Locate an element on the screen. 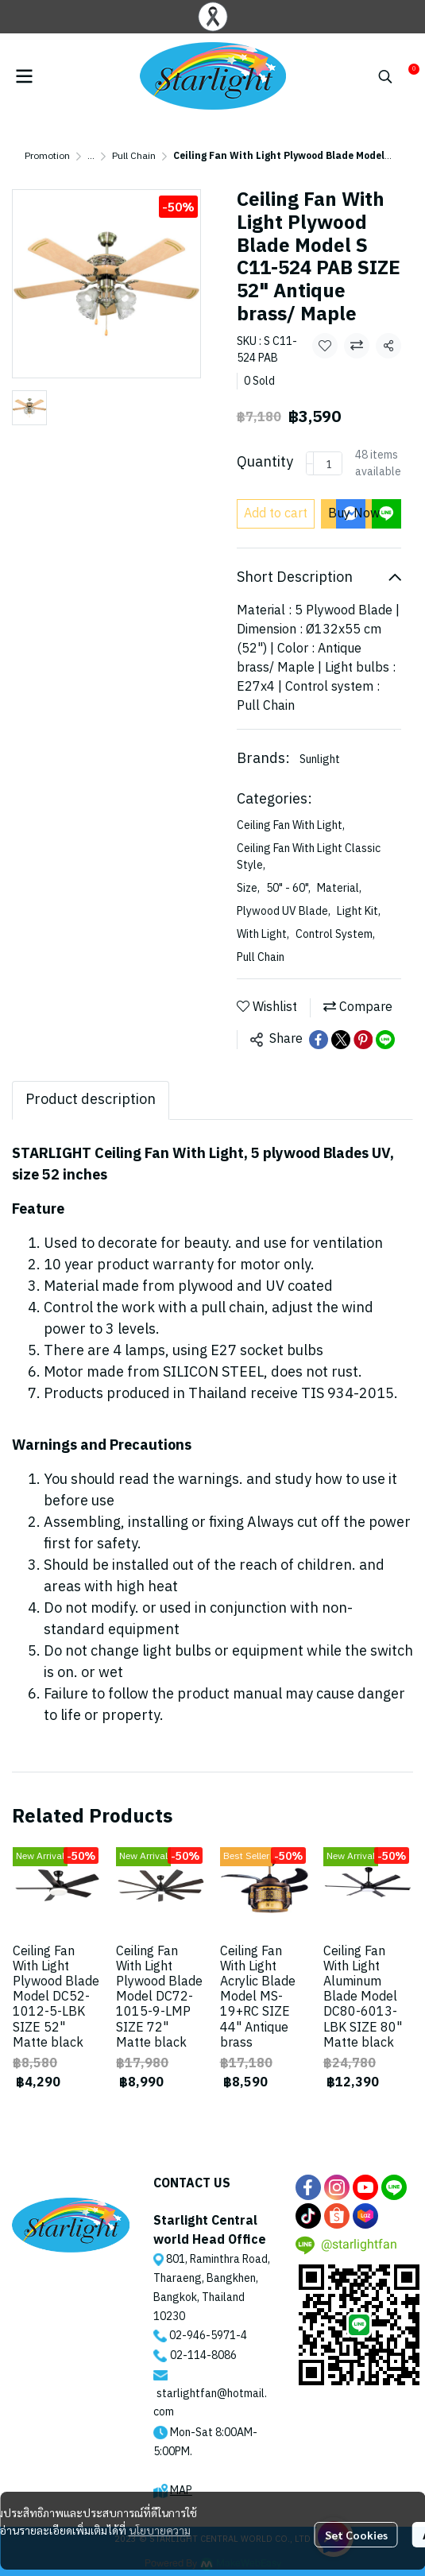  [Share on X] is located at coordinates (340, 1039).